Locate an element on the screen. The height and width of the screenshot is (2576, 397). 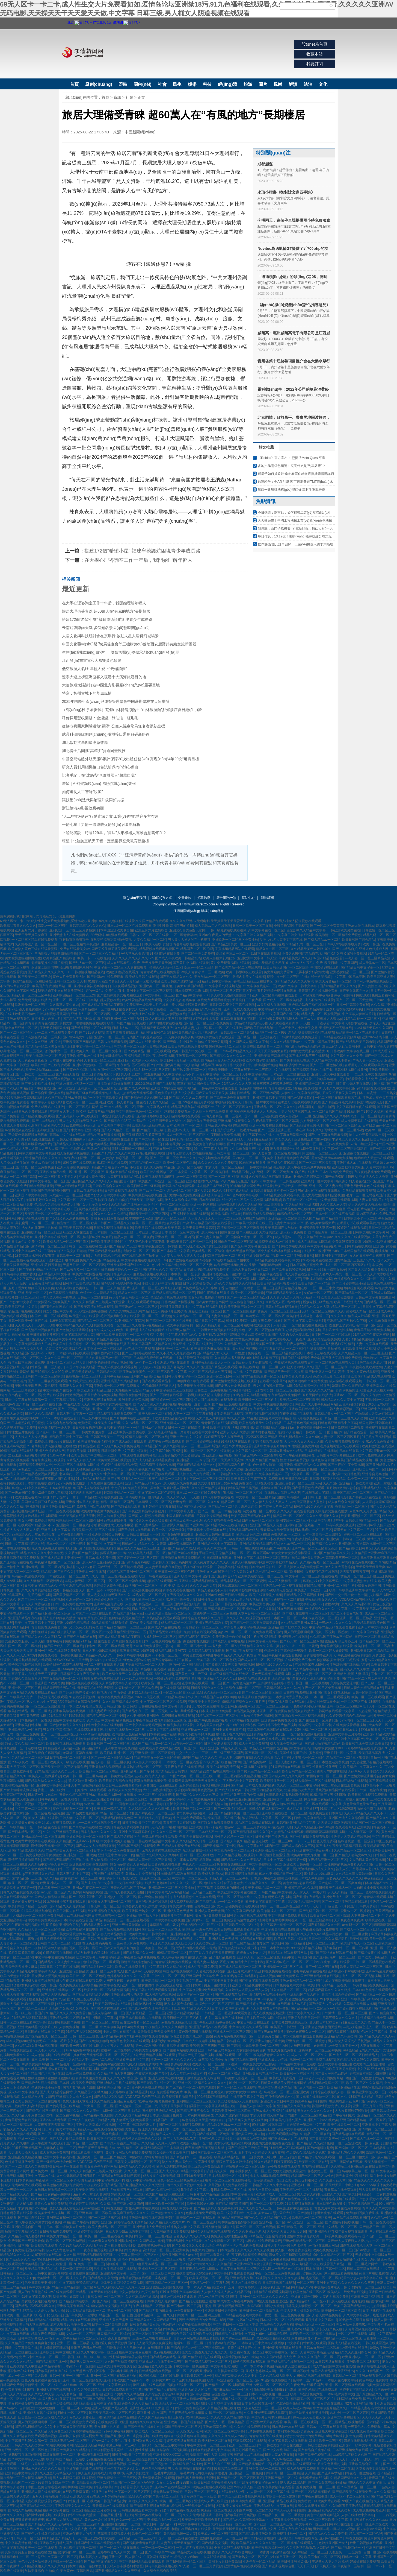
日韩精品人妻有码中文字幕 is located at coordinates (255, 2106).